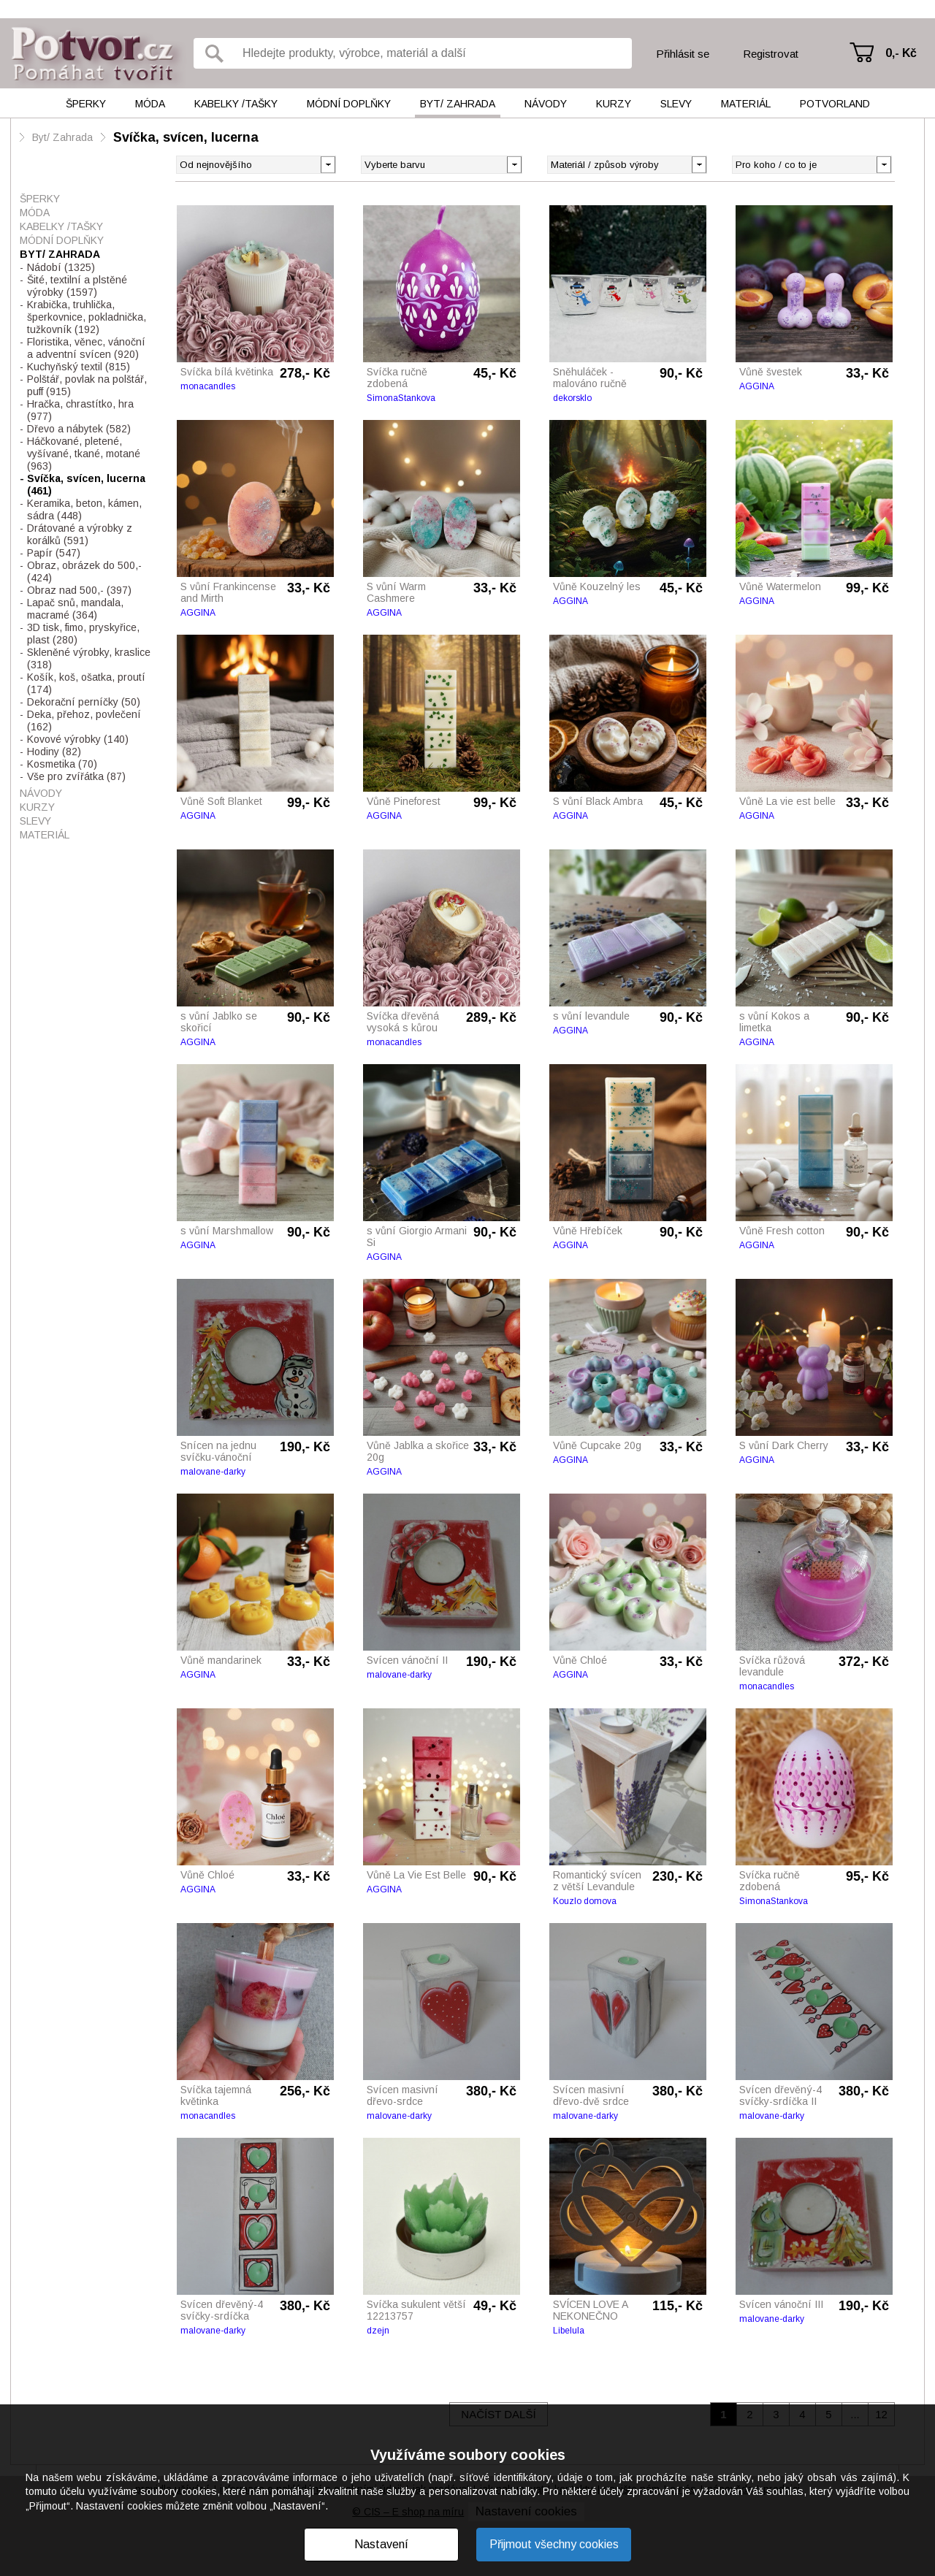 The image size is (935, 2576). What do you see at coordinates (756, 386) in the screenshot?
I see `AGGINA` at bounding box center [756, 386].